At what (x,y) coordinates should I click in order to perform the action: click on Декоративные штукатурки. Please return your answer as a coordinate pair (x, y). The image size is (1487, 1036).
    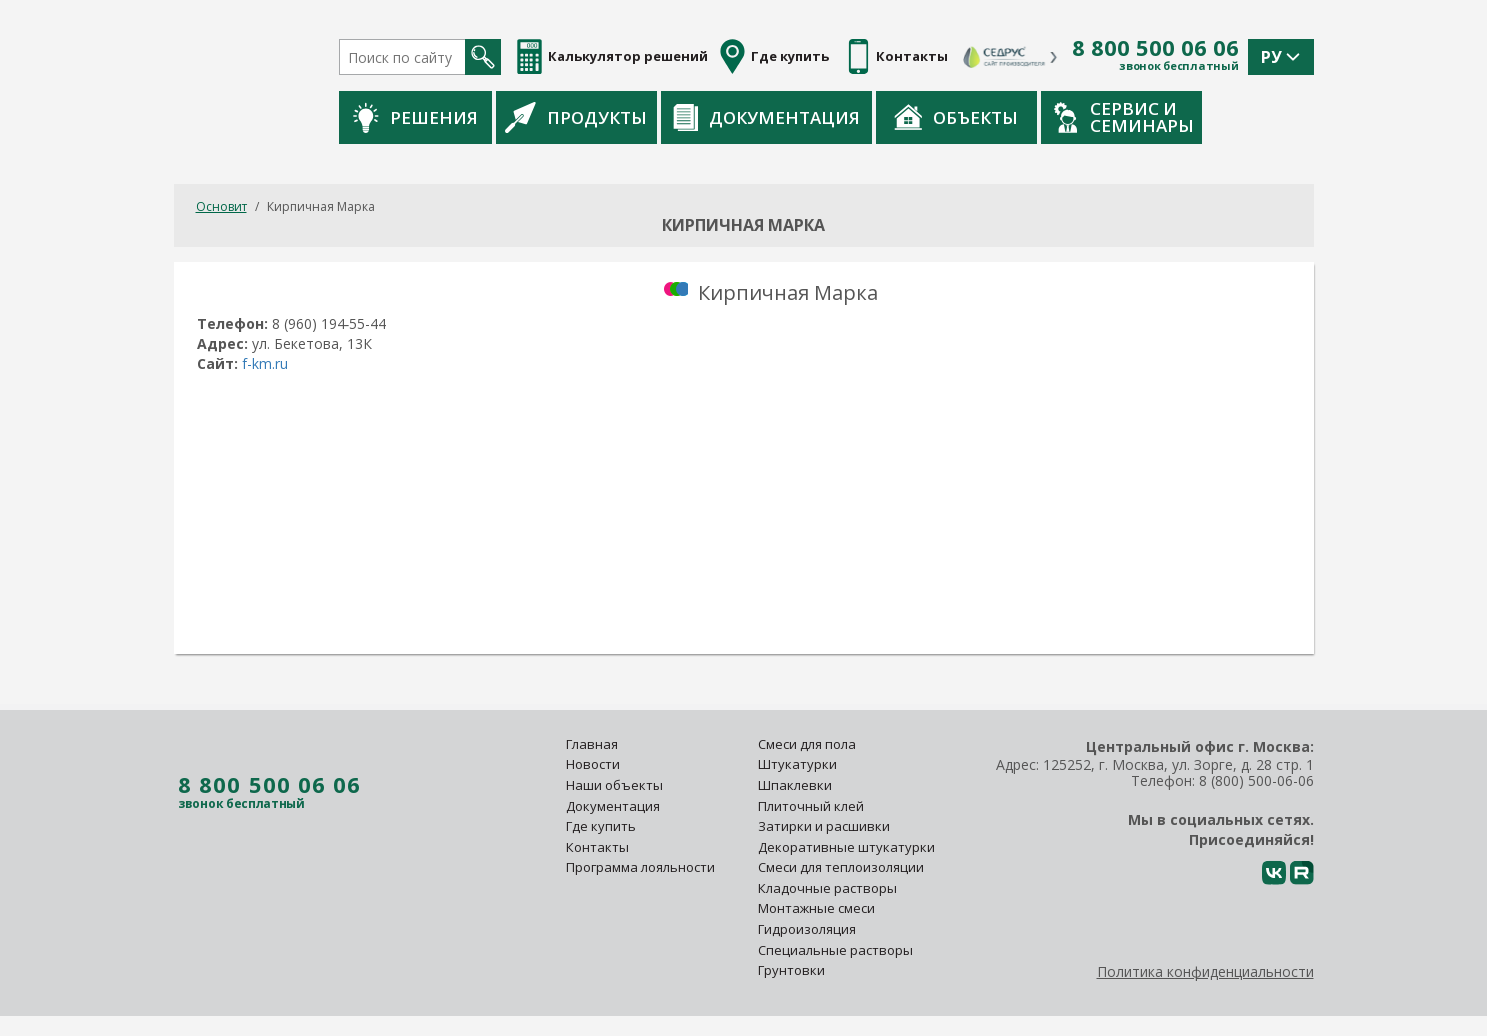
    Looking at the image, I should click on (846, 847).